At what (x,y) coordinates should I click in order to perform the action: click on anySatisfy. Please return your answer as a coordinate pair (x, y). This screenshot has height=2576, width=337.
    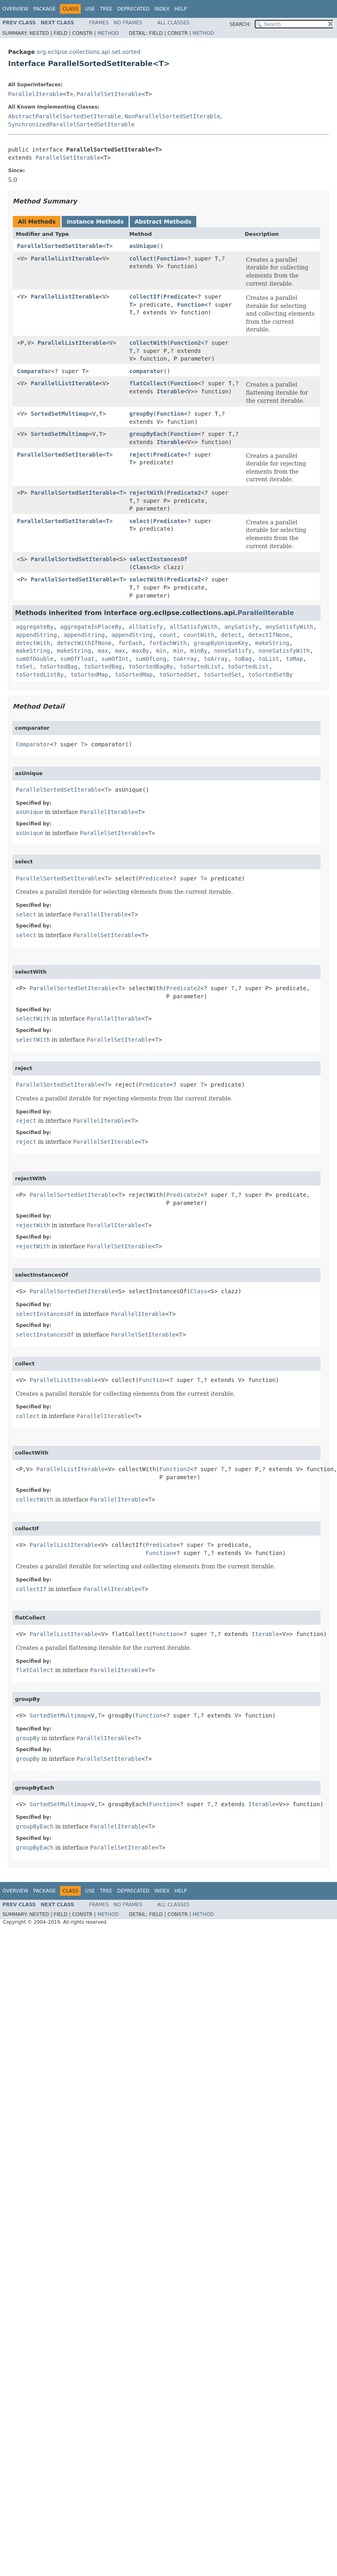
    Looking at the image, I should click on (241, 627).